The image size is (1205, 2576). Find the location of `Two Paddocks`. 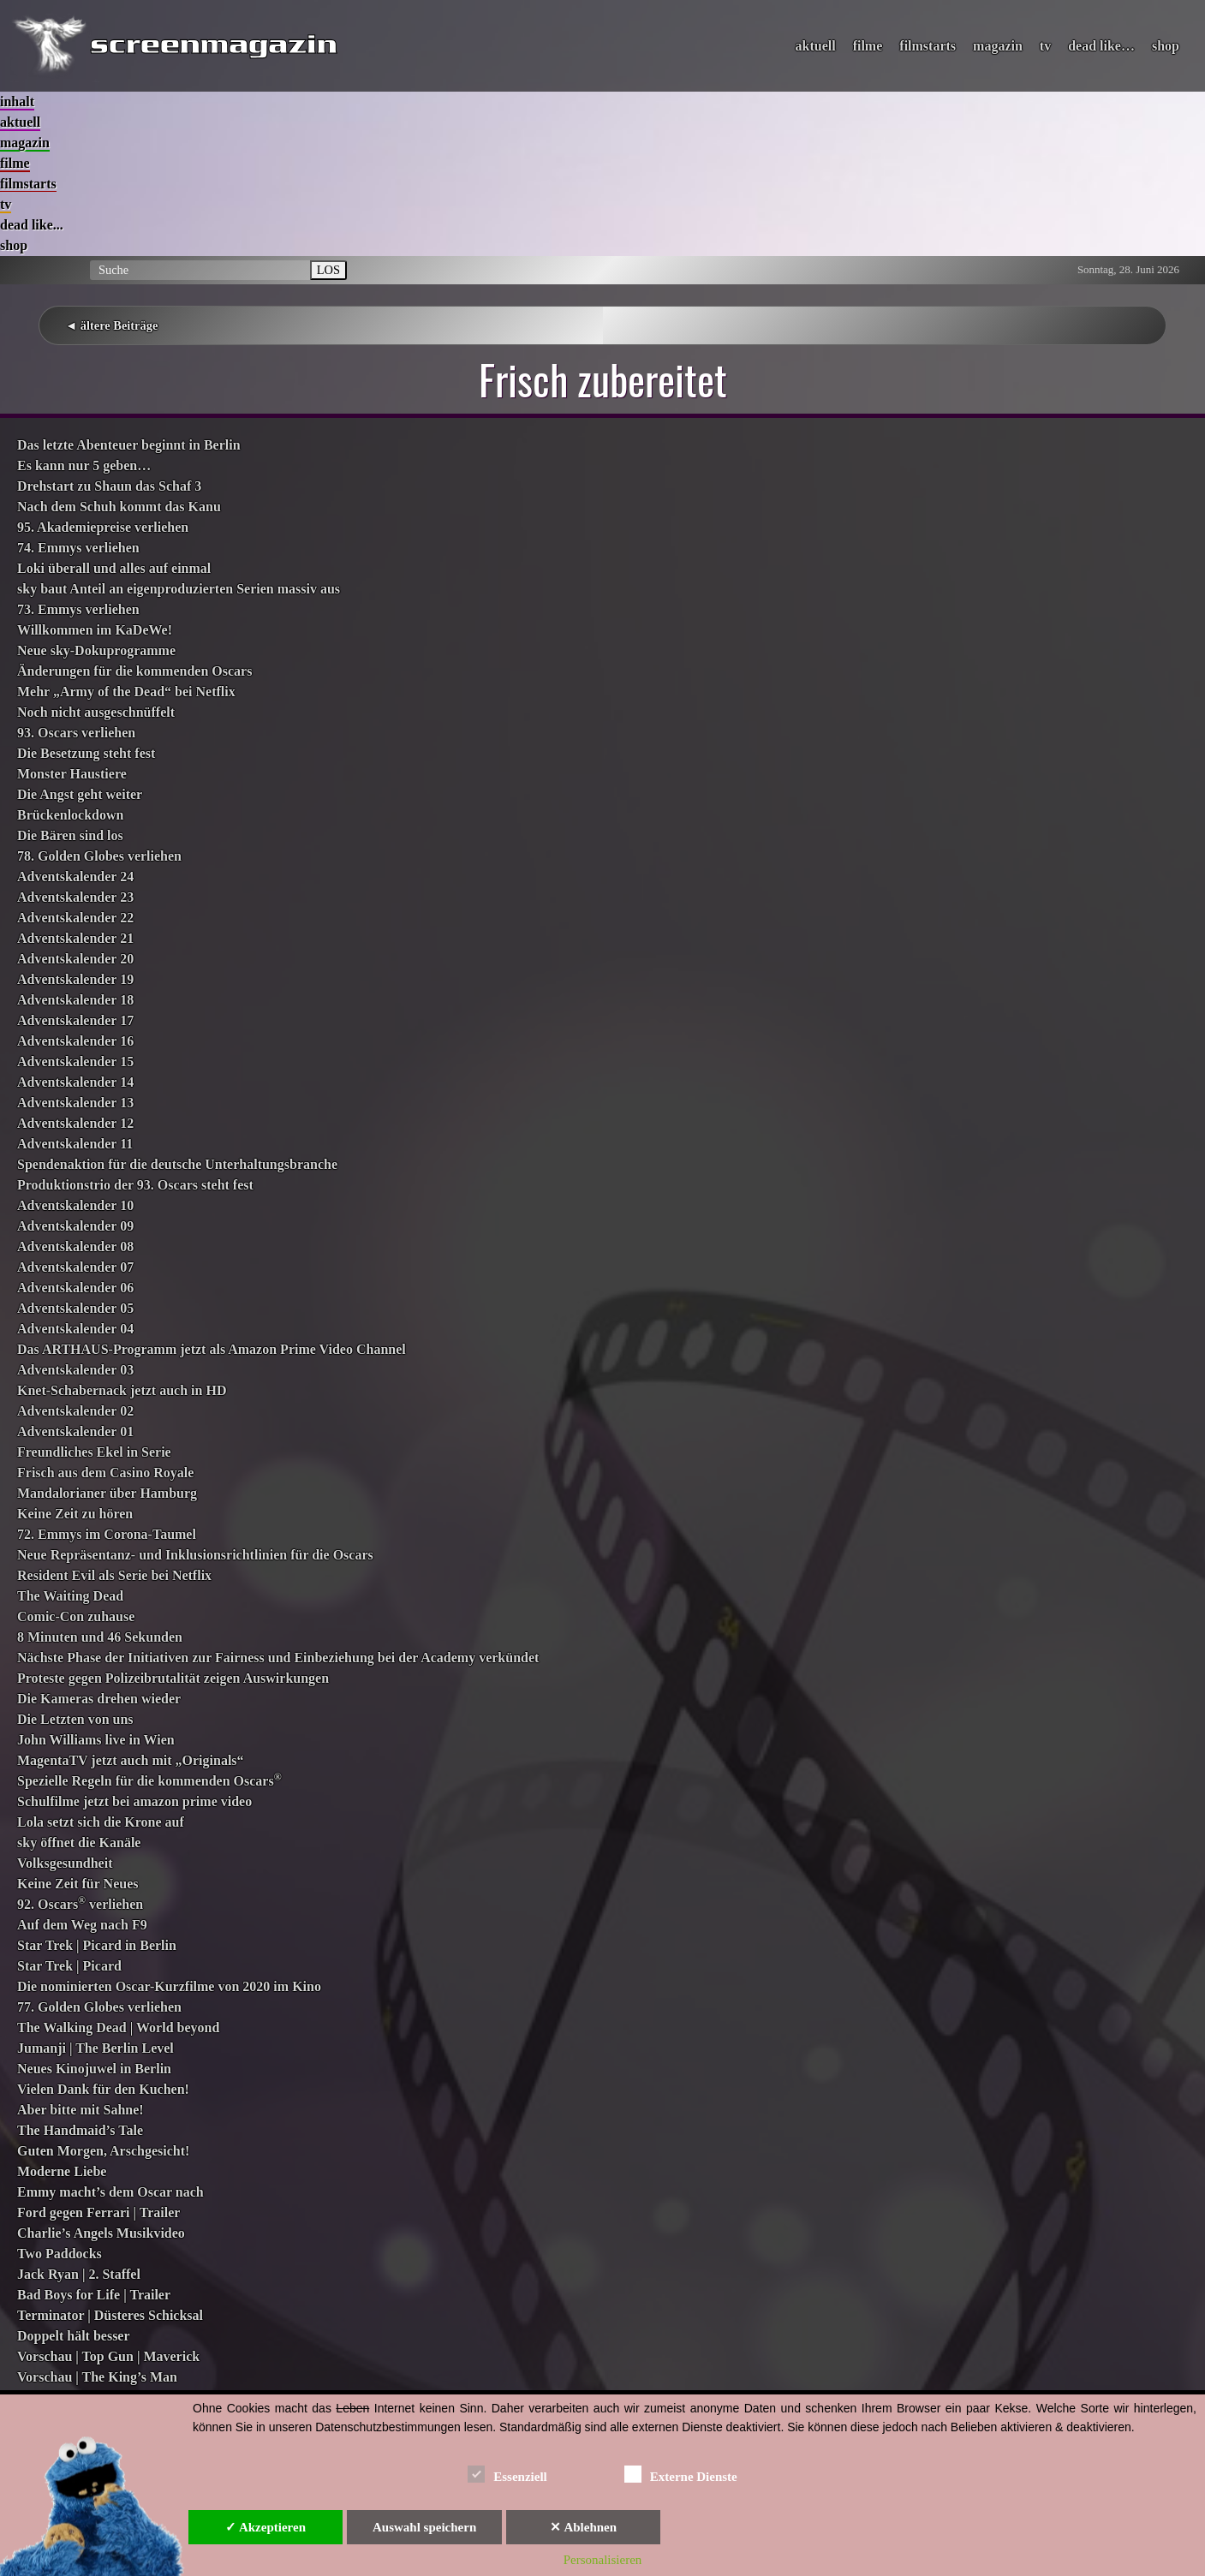

Two Paddocks is located at coordinates (59, 2253).